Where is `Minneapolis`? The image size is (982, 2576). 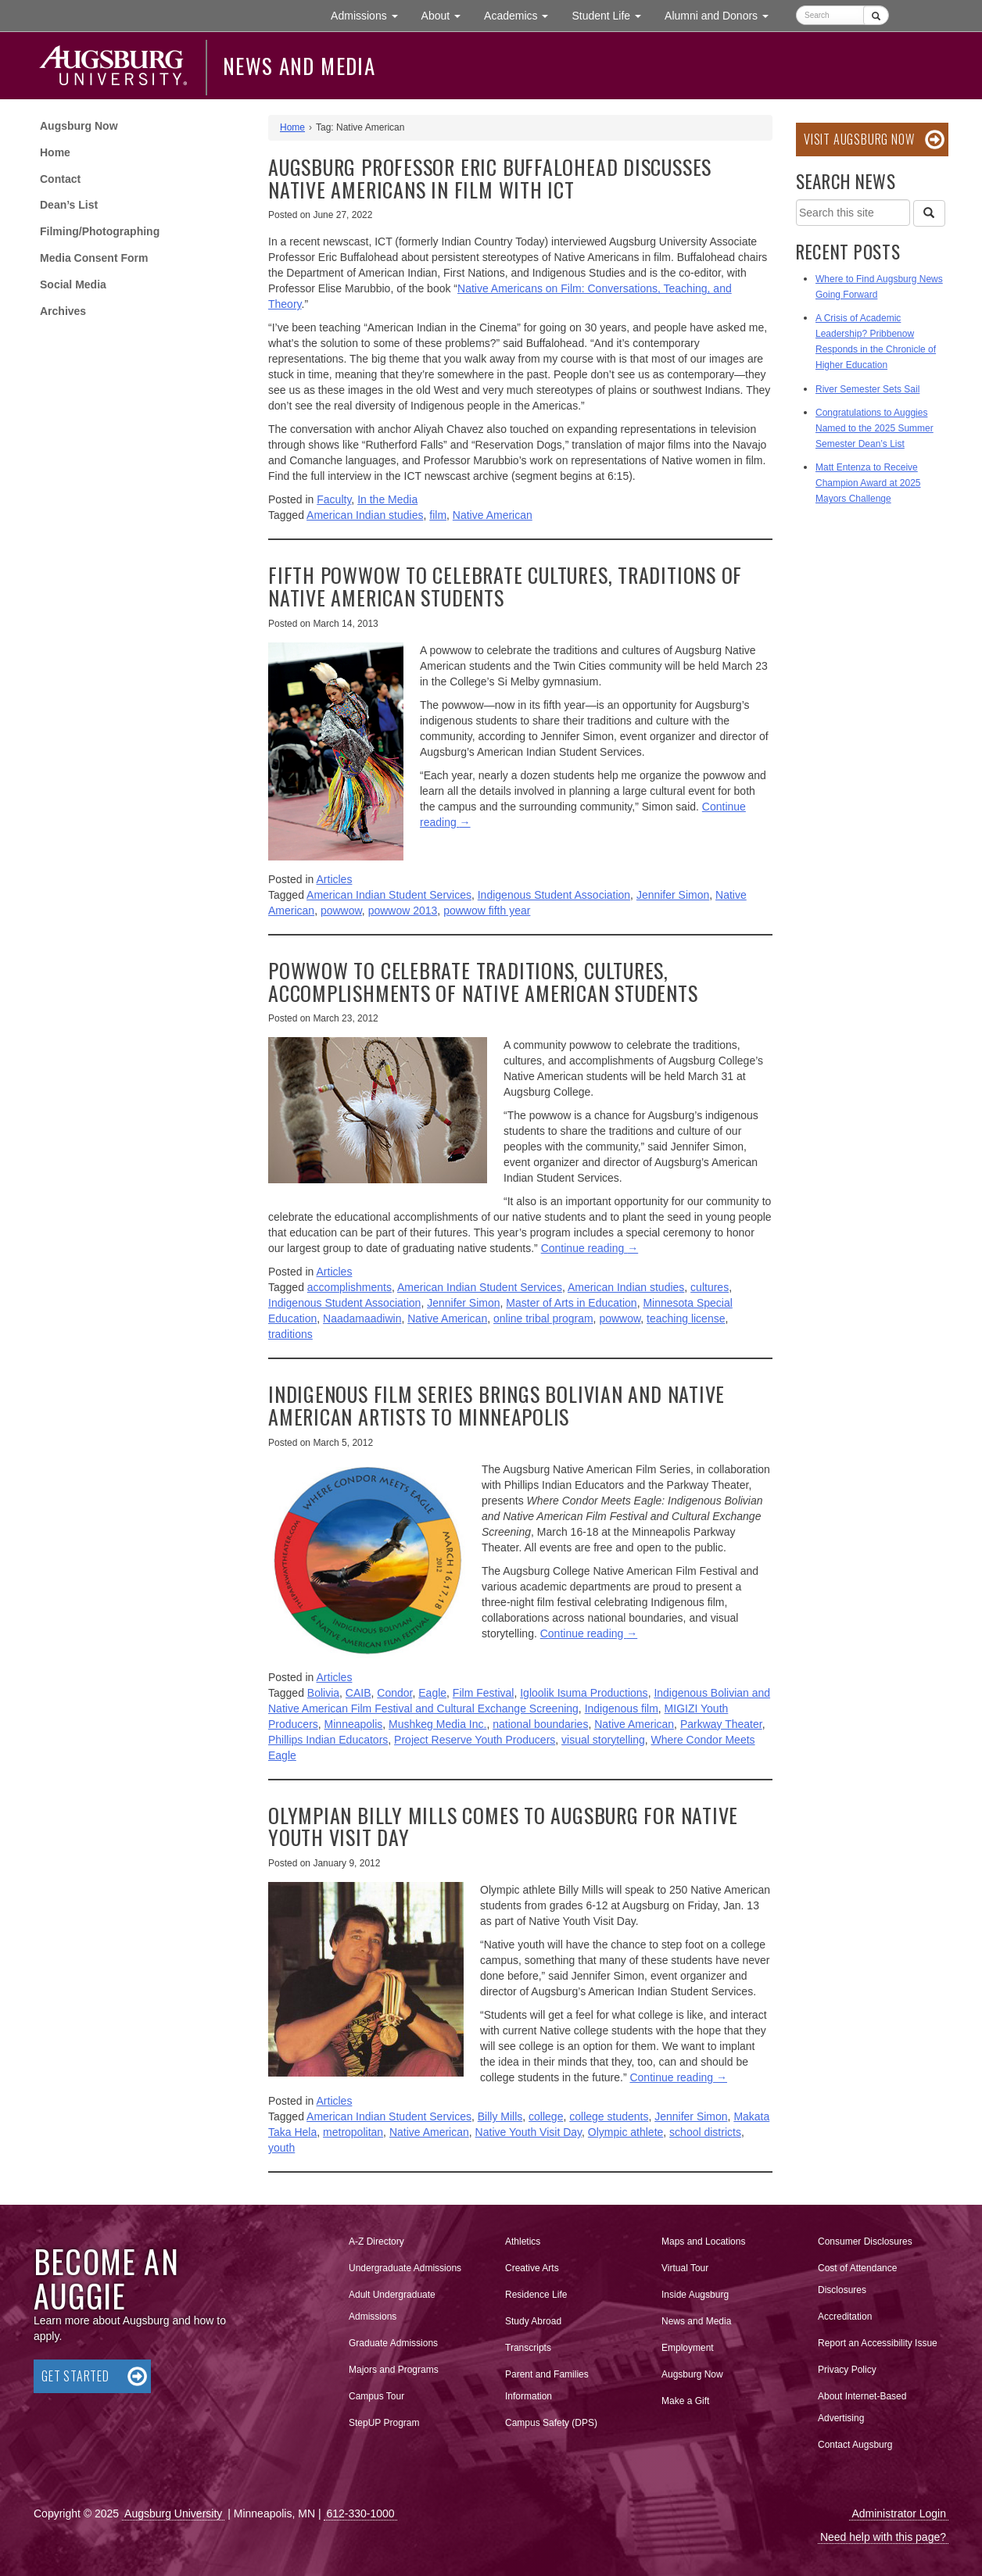
Minneapolis is located at coordinates (353, 1724).